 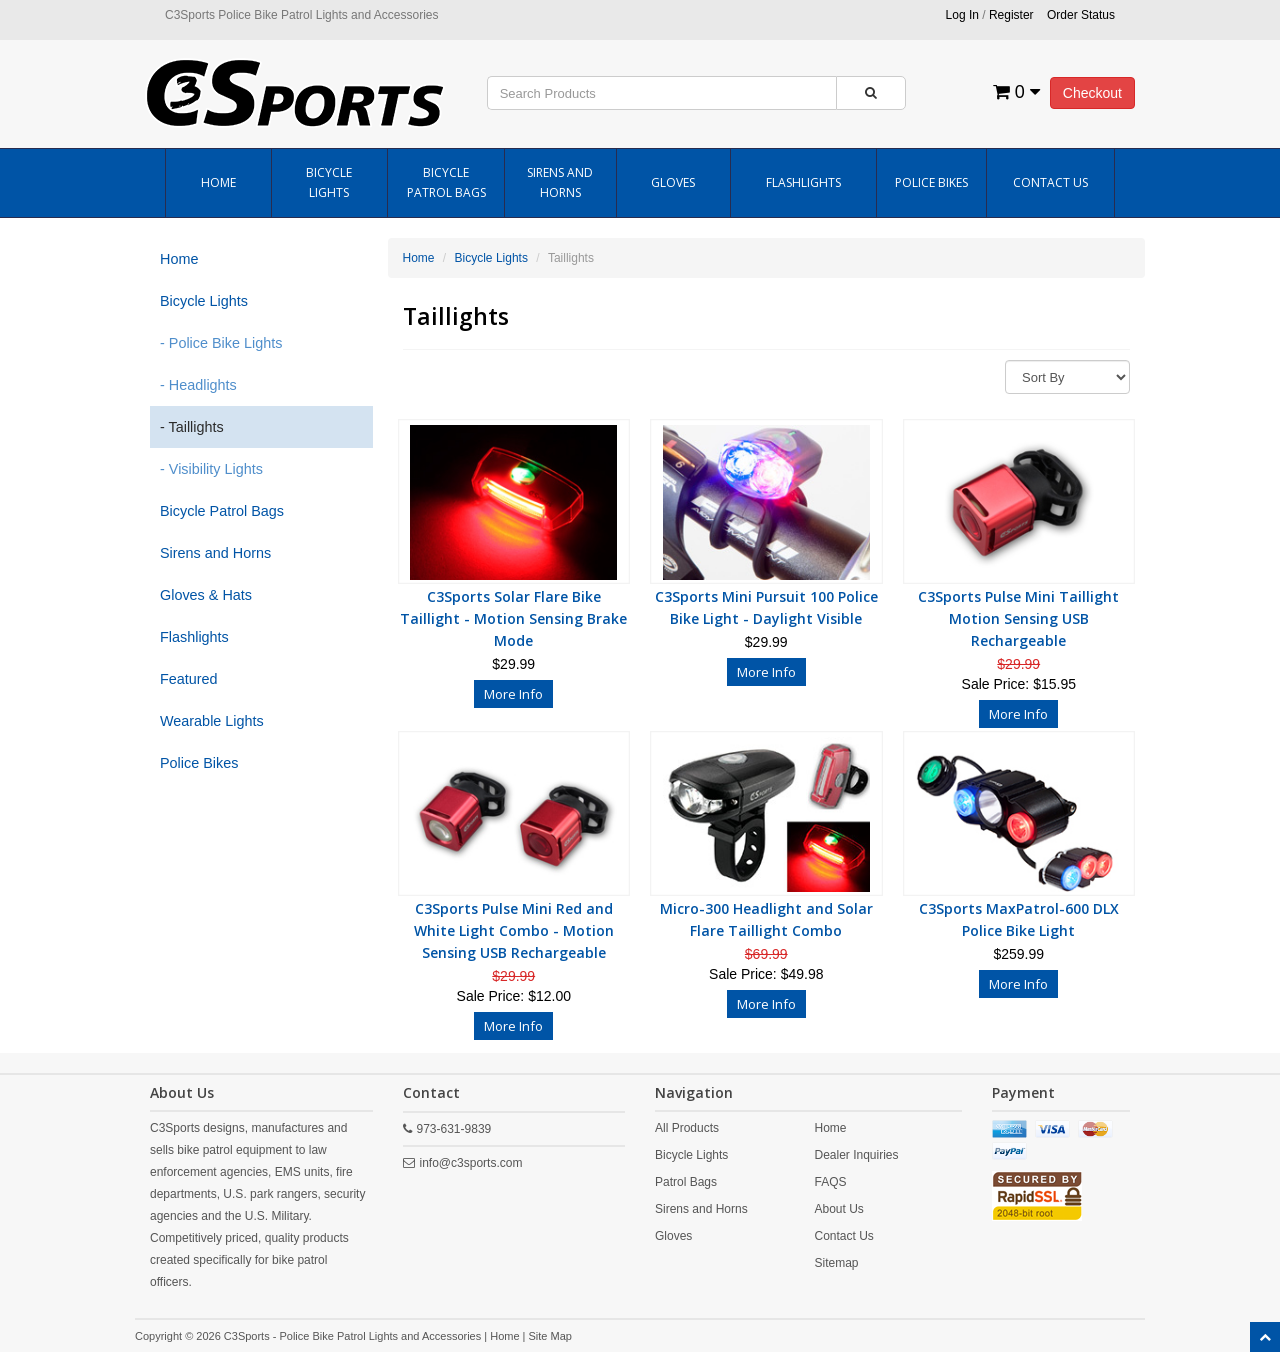 What do you see at coordinates (560, 182) in the screenshot?
I see `Sirens and Horns` at bounding box center [560, 182].